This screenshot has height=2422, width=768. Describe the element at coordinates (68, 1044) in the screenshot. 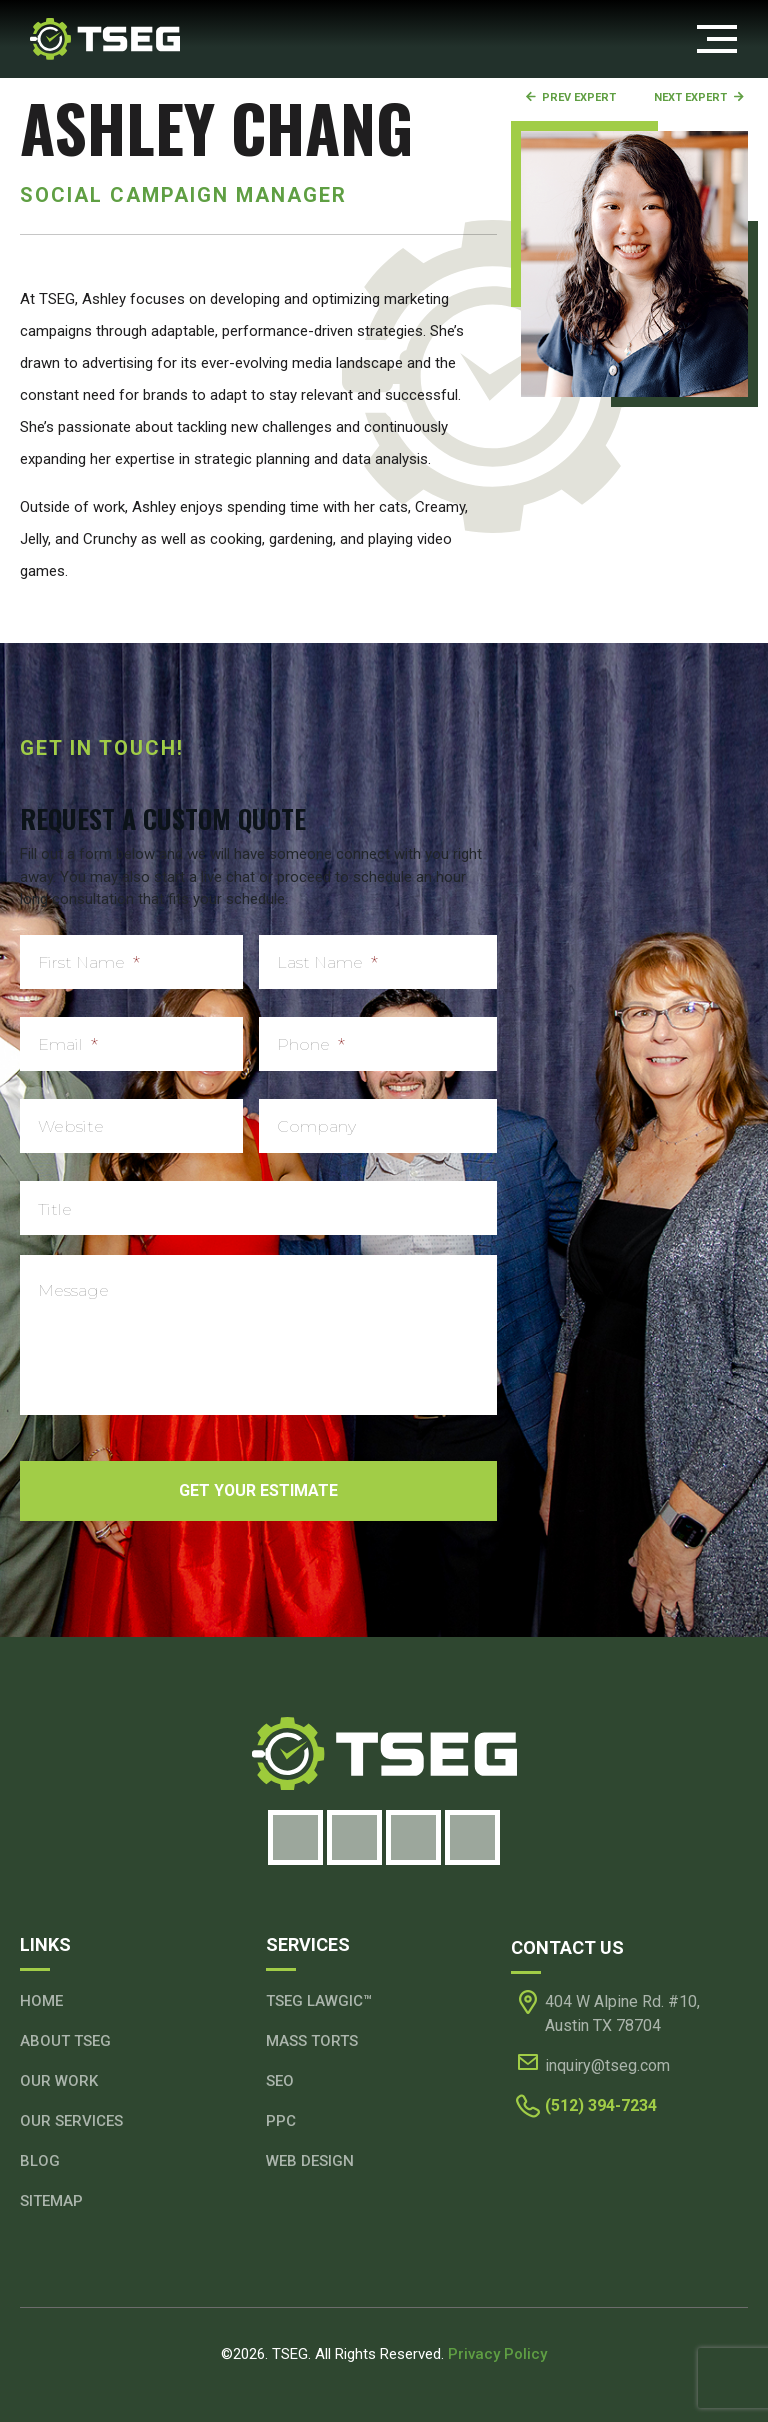

I see `Email` at that location.